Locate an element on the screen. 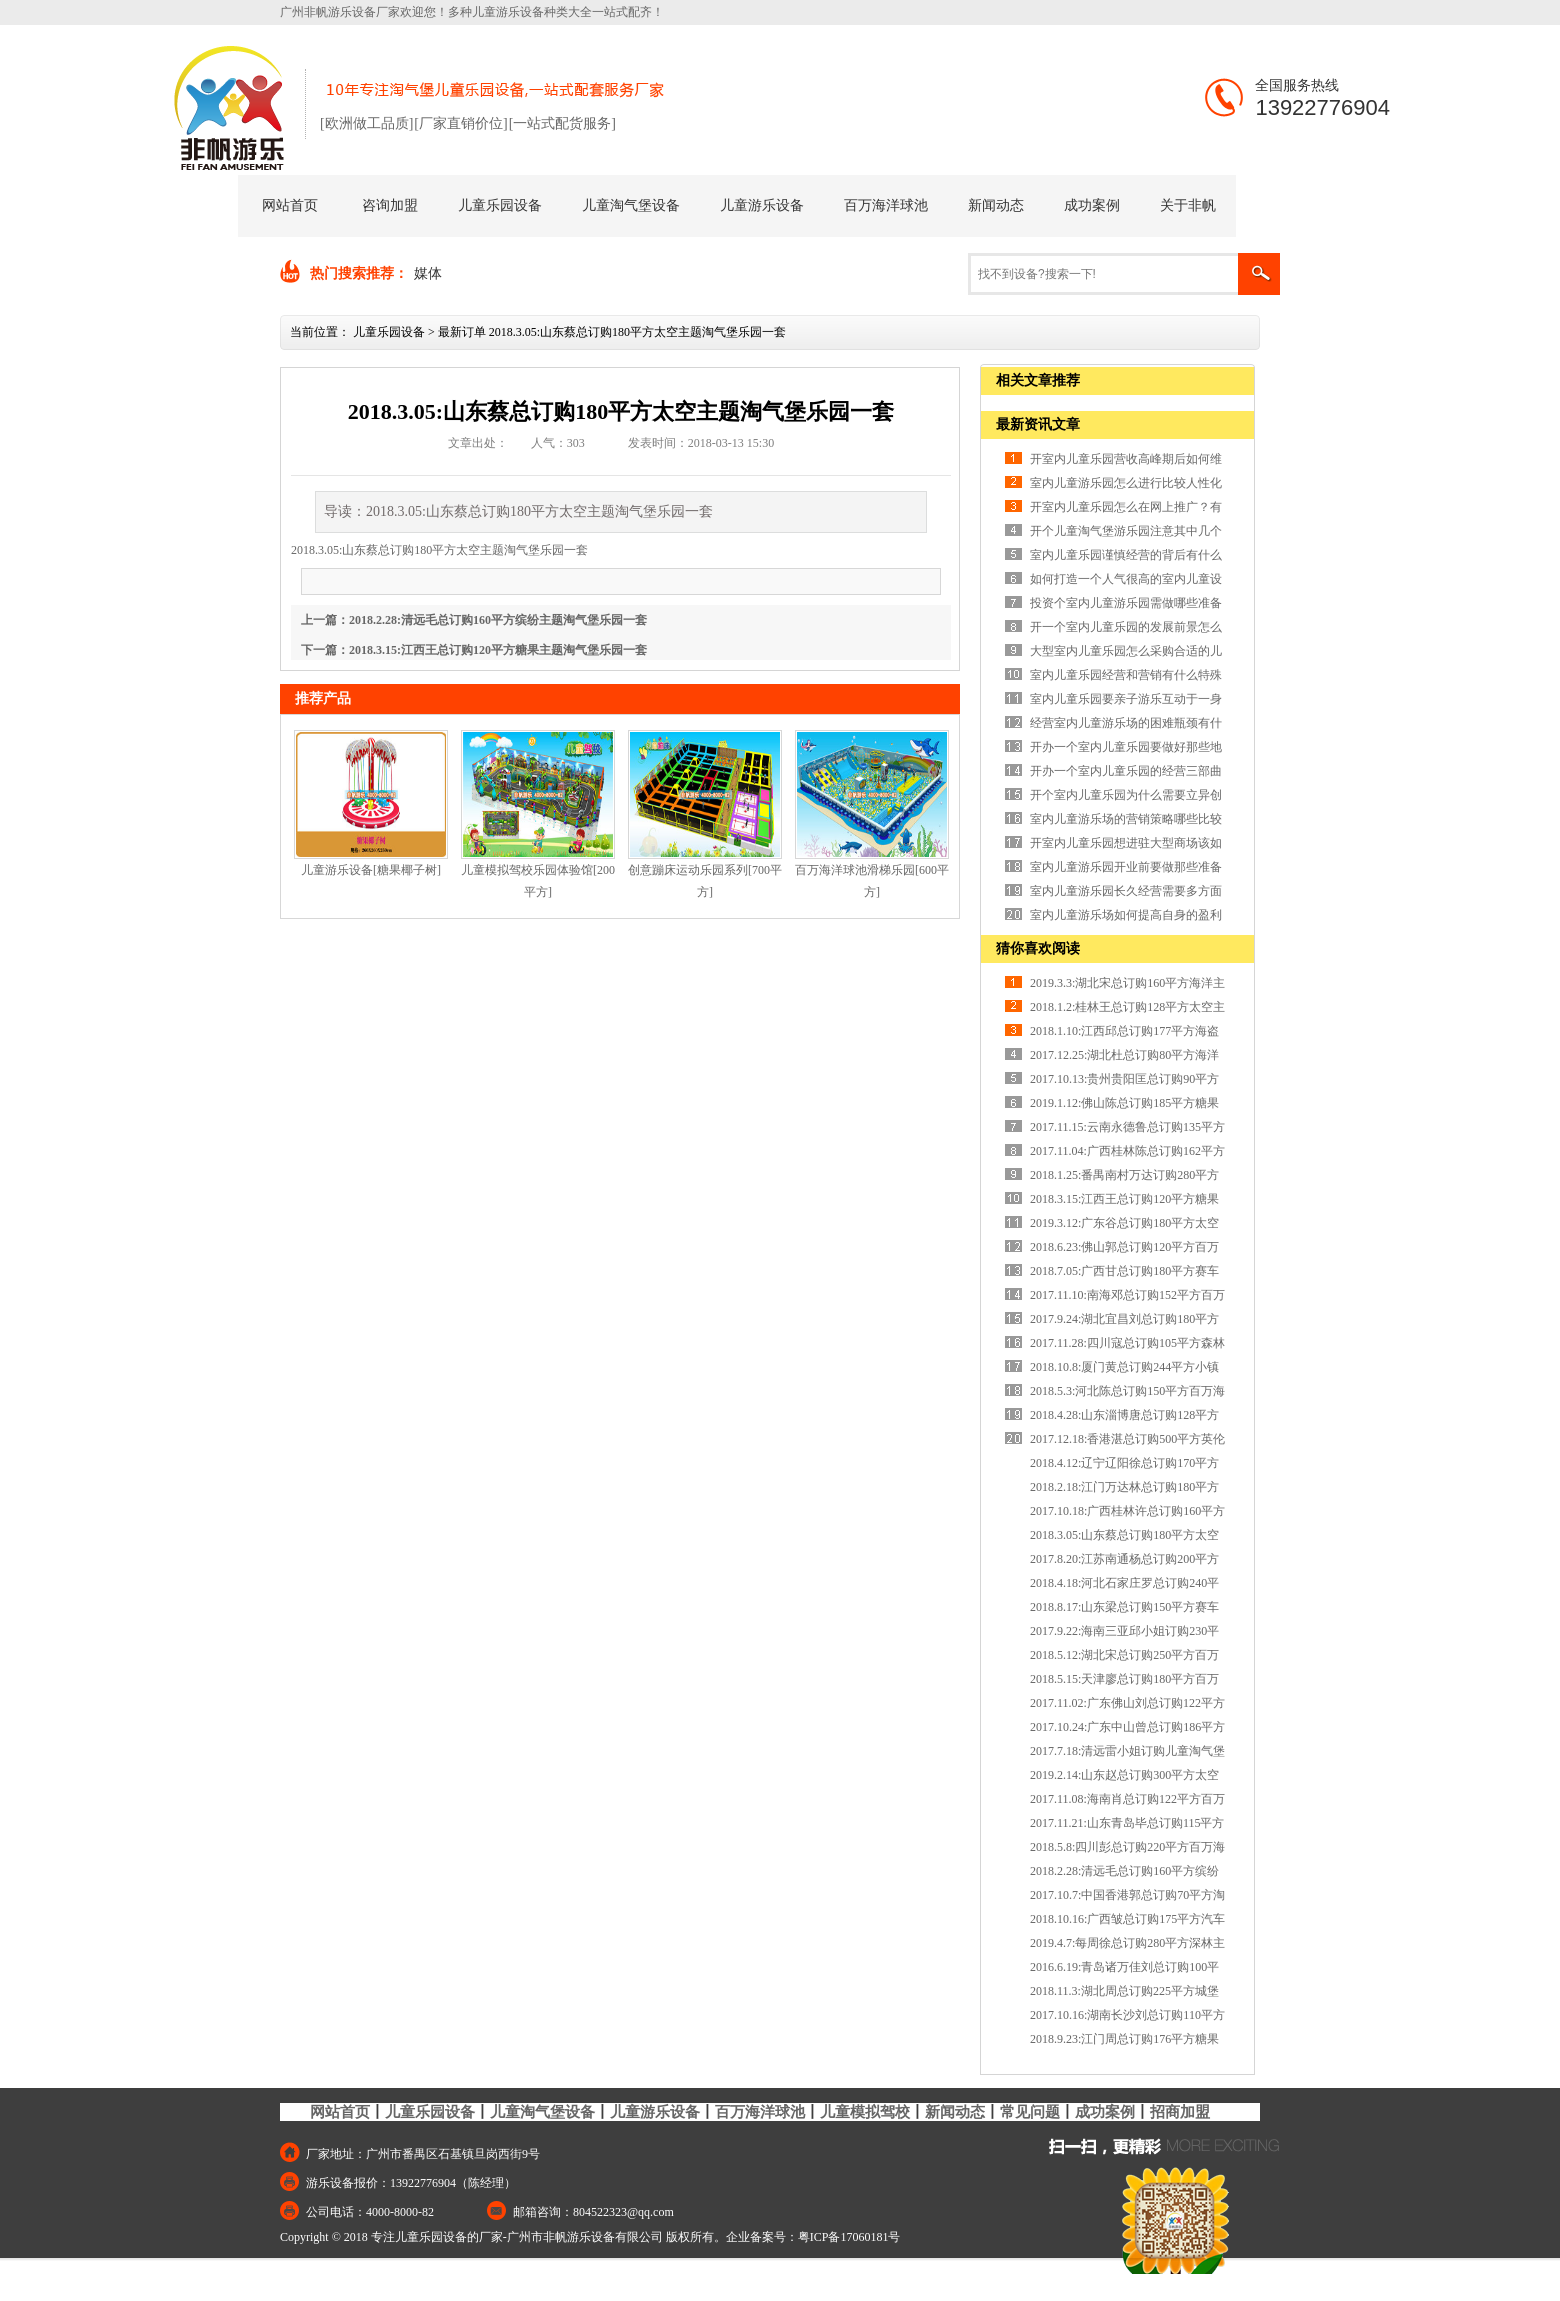  关于非帆 is located at coordinates (1188, 205).